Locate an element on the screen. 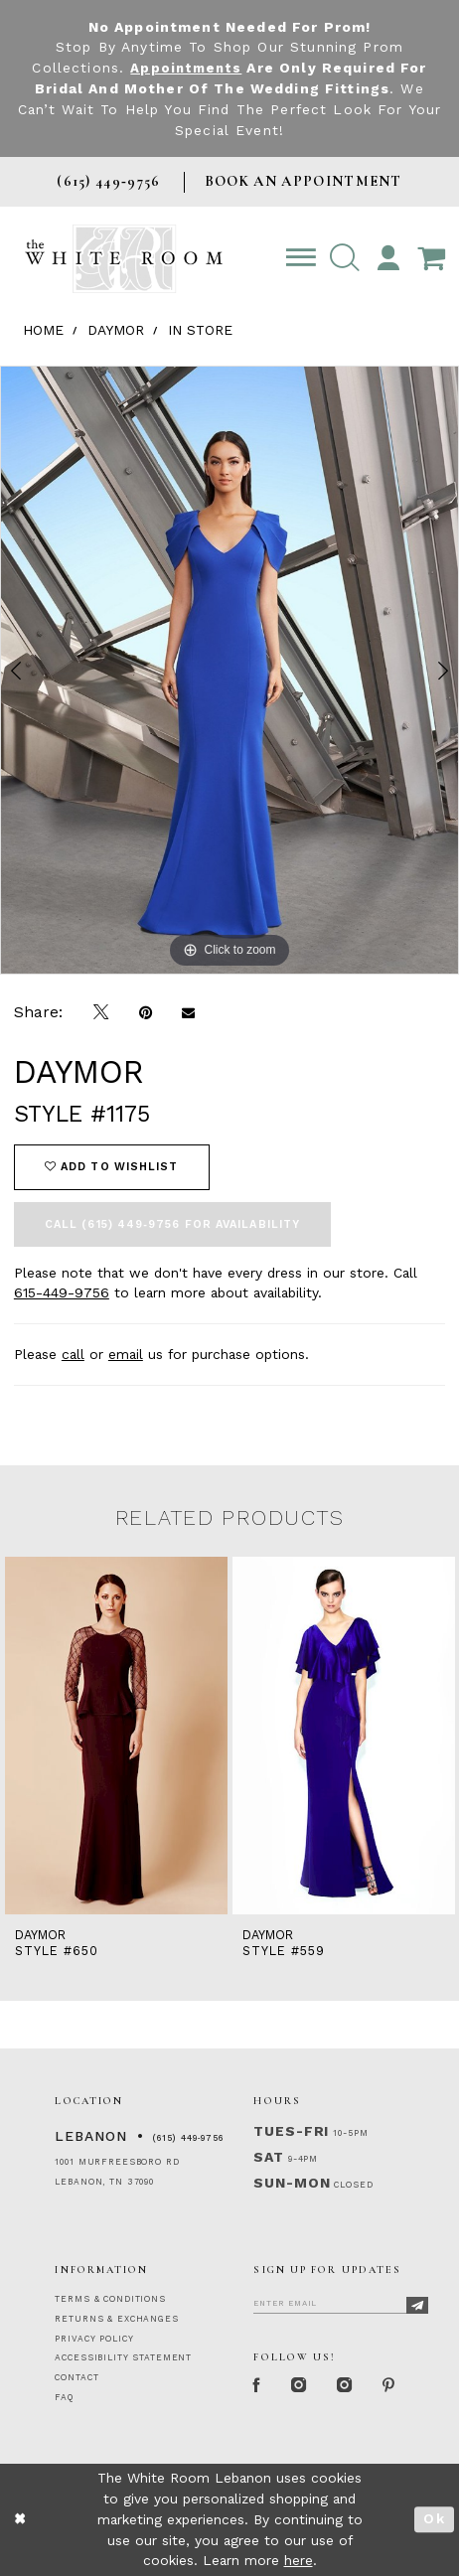  [Subscribe] is located at coordinates (417, 2305).